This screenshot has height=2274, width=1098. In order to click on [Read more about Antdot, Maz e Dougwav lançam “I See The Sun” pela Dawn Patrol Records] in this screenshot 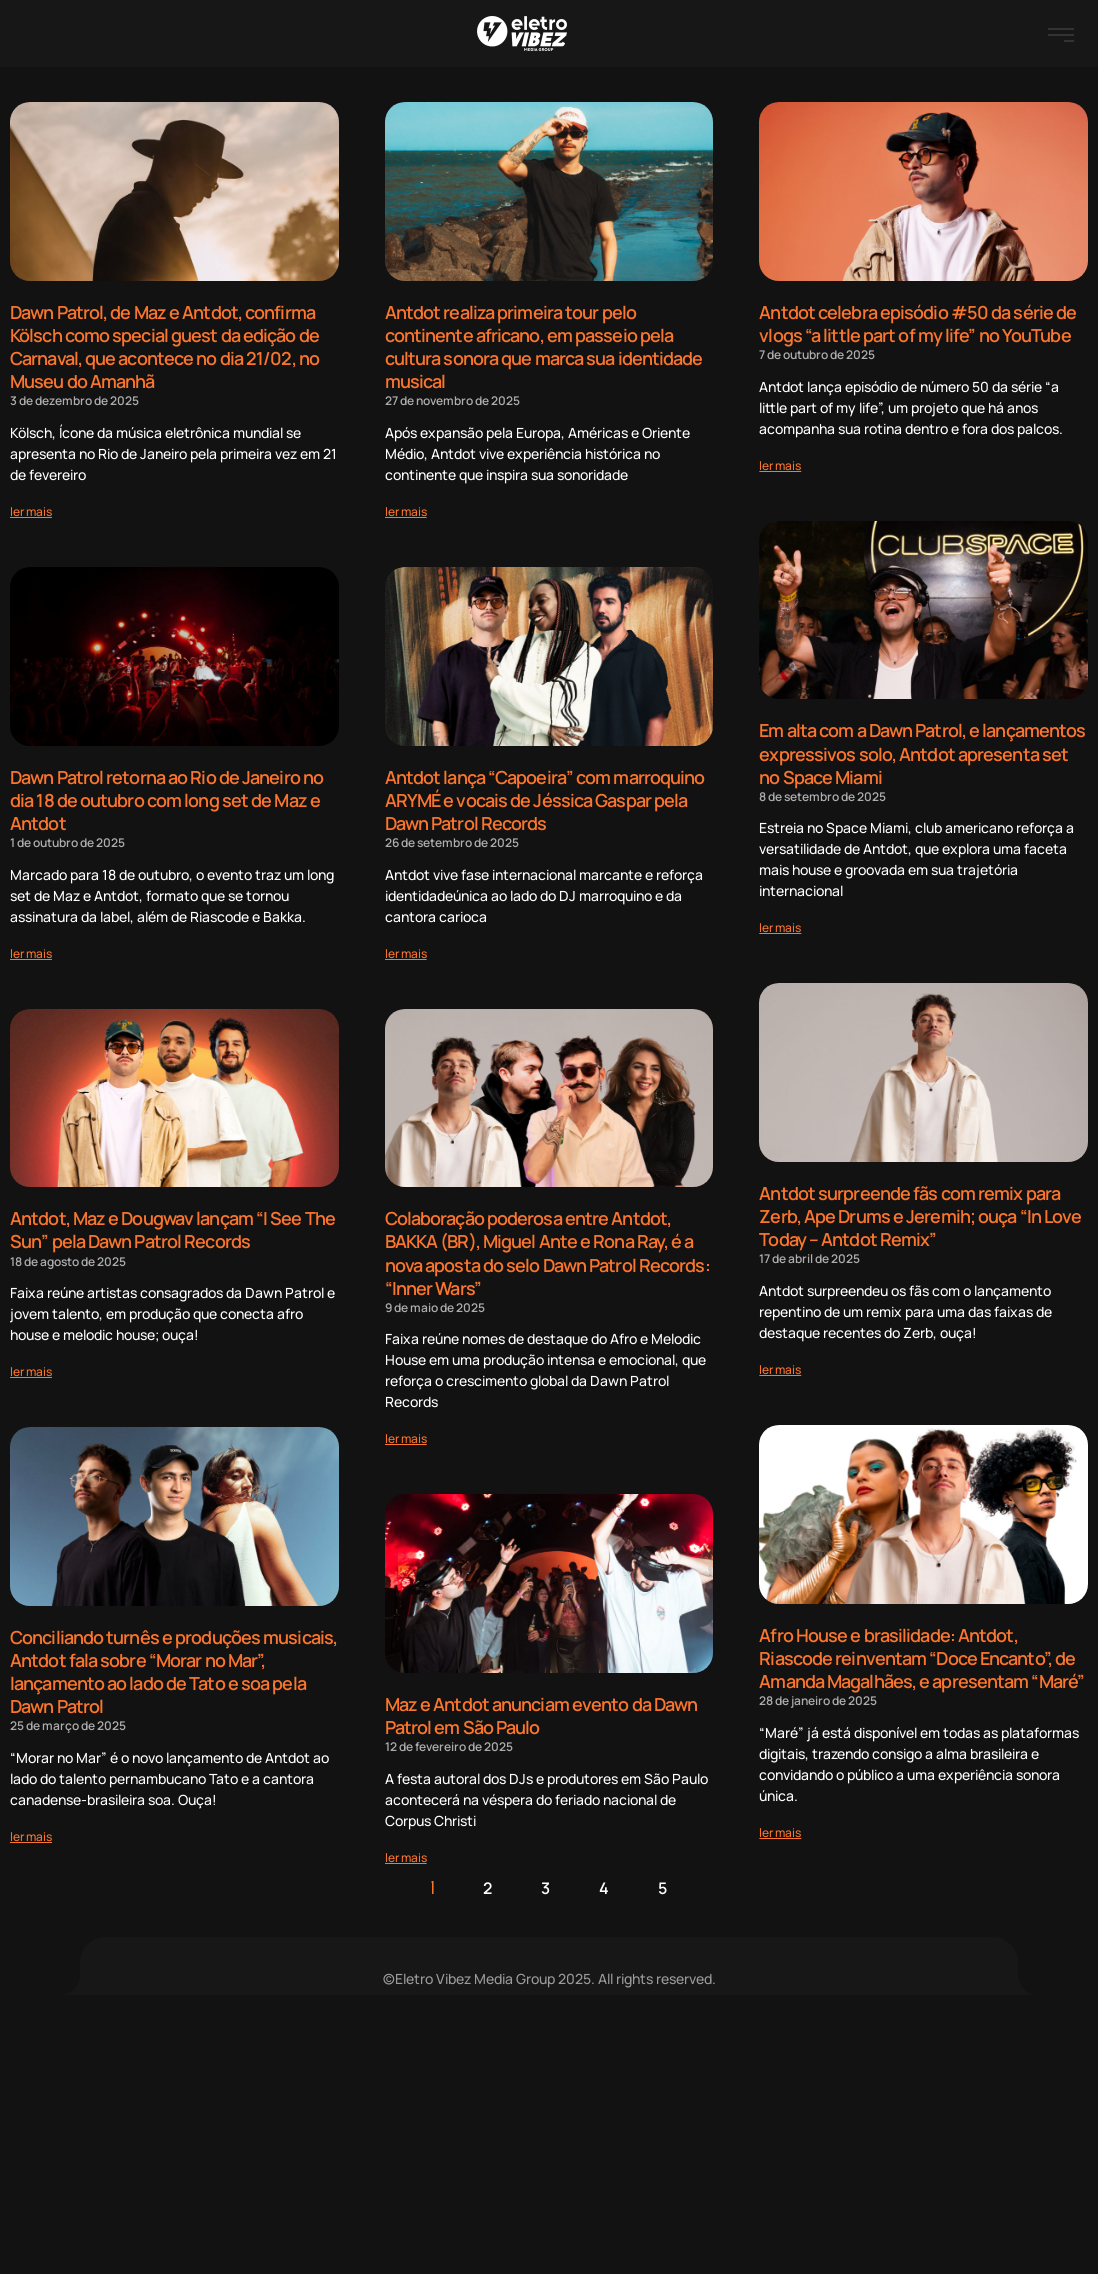, I will do `click(31, 1366)`.